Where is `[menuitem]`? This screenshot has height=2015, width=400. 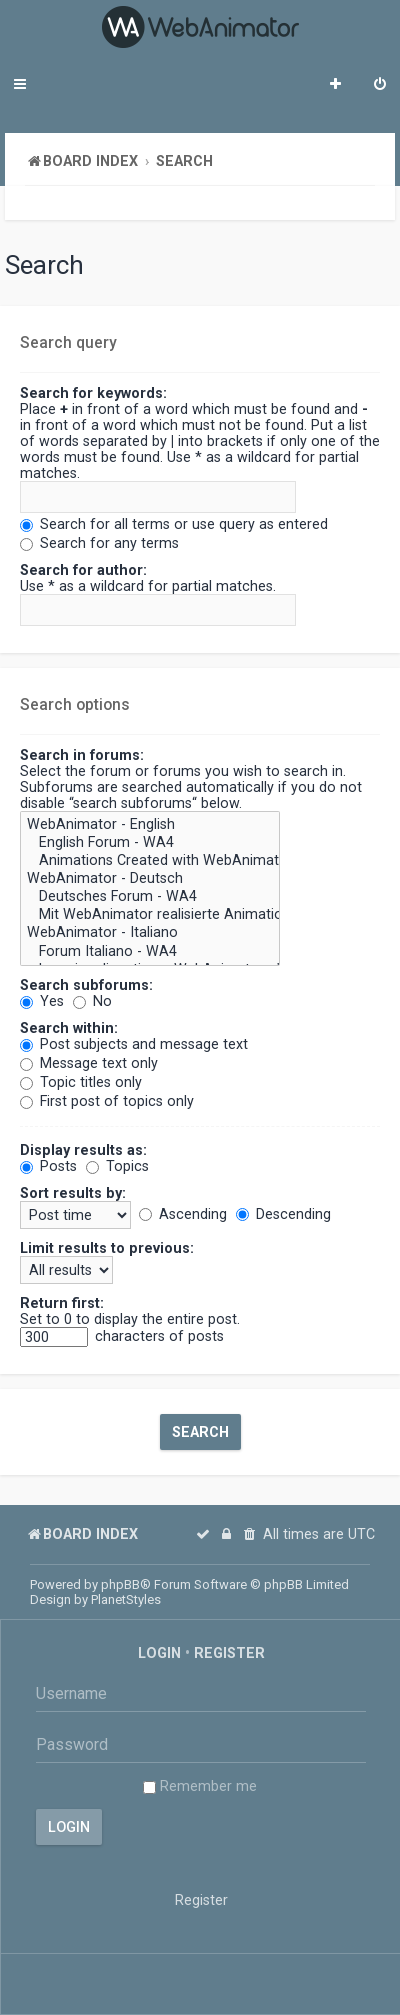
[menuitem] is located at coordinates (380, 86).